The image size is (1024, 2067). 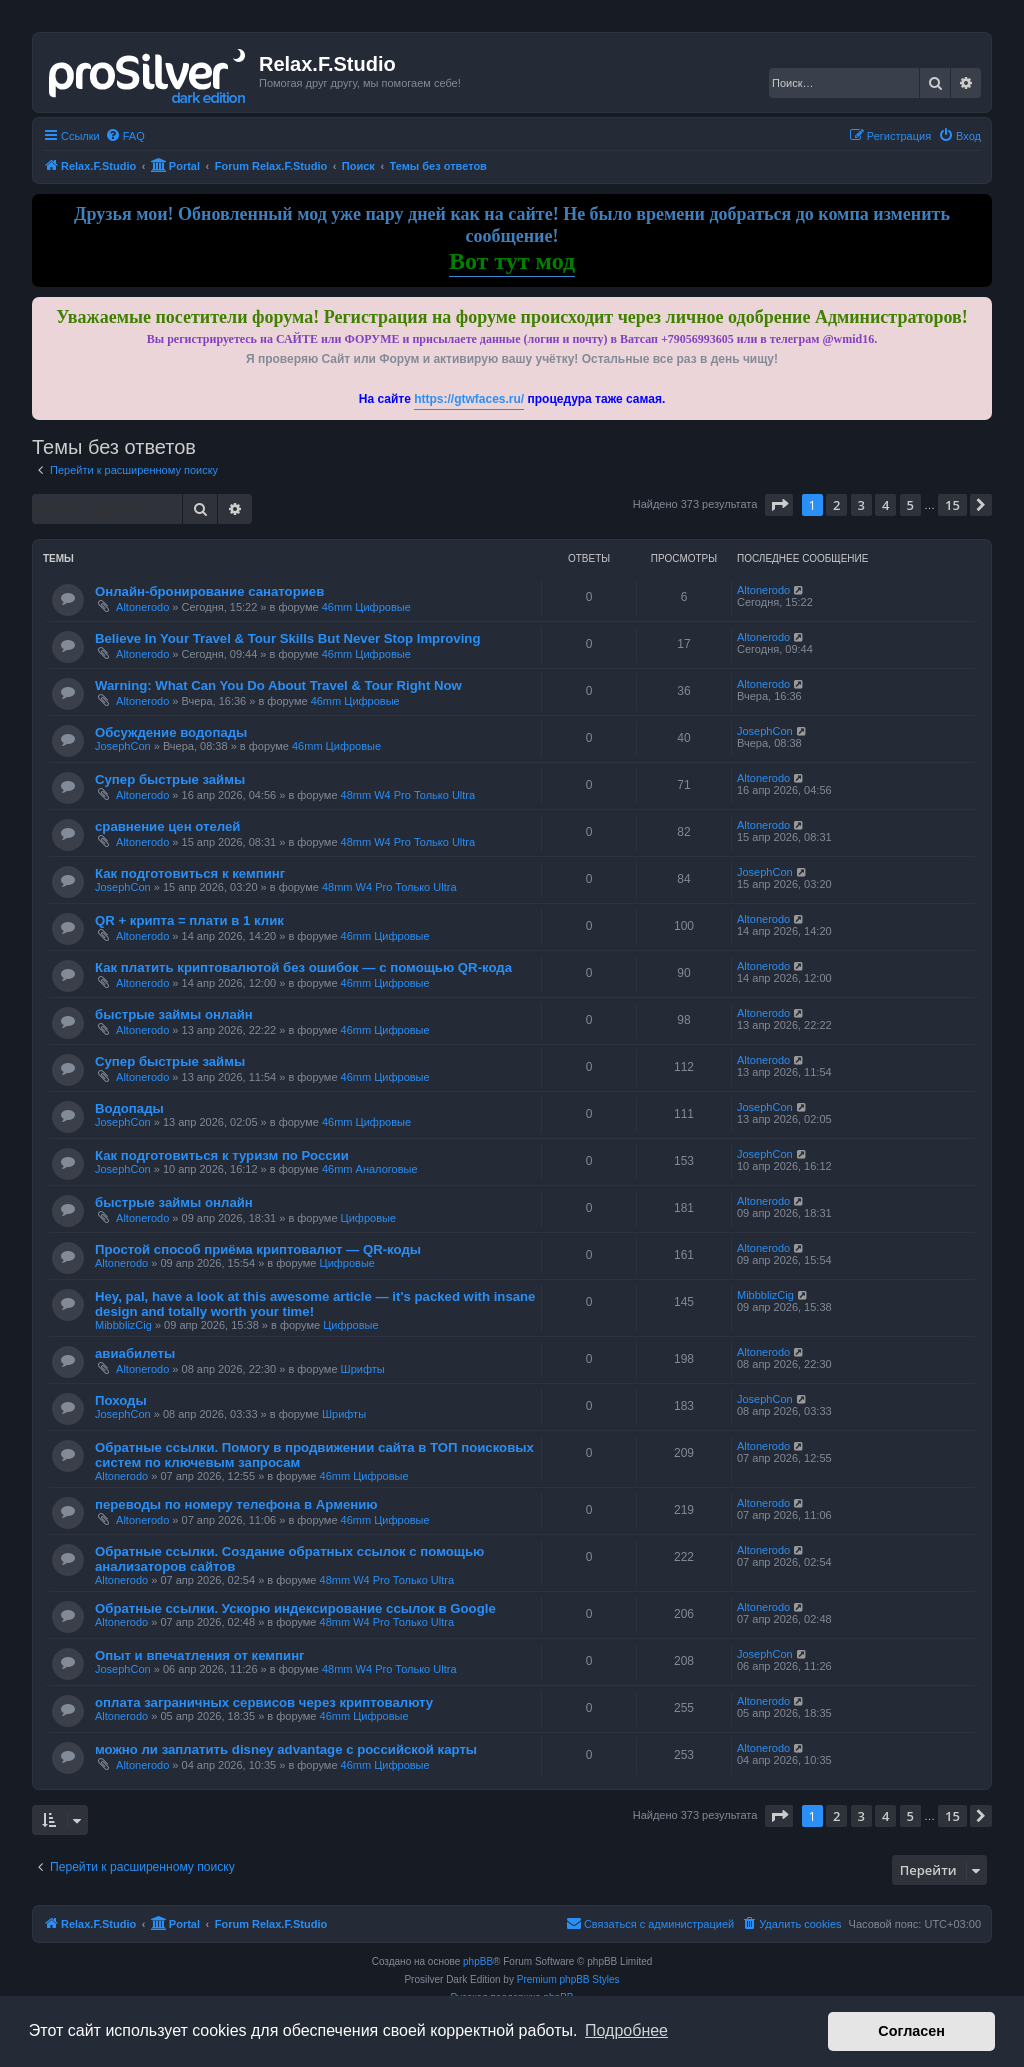 I want to click on Онлайн-бронирование санаториев, so click(x=209, y=591).